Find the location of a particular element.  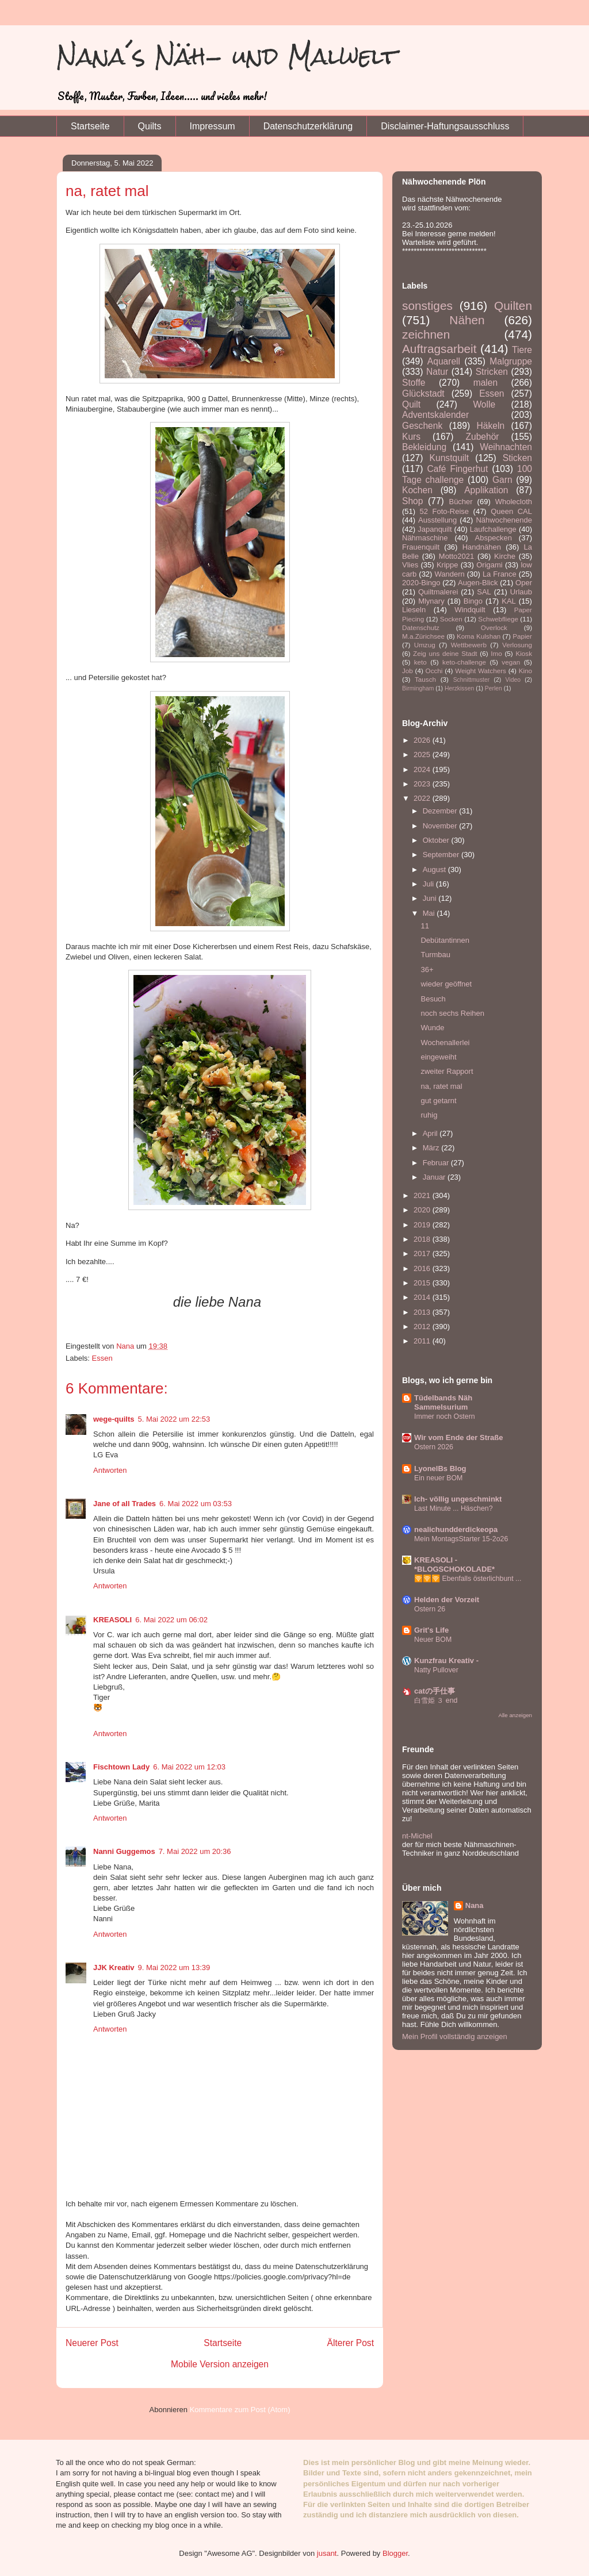

Bingo is located at coordinates (473, 601).